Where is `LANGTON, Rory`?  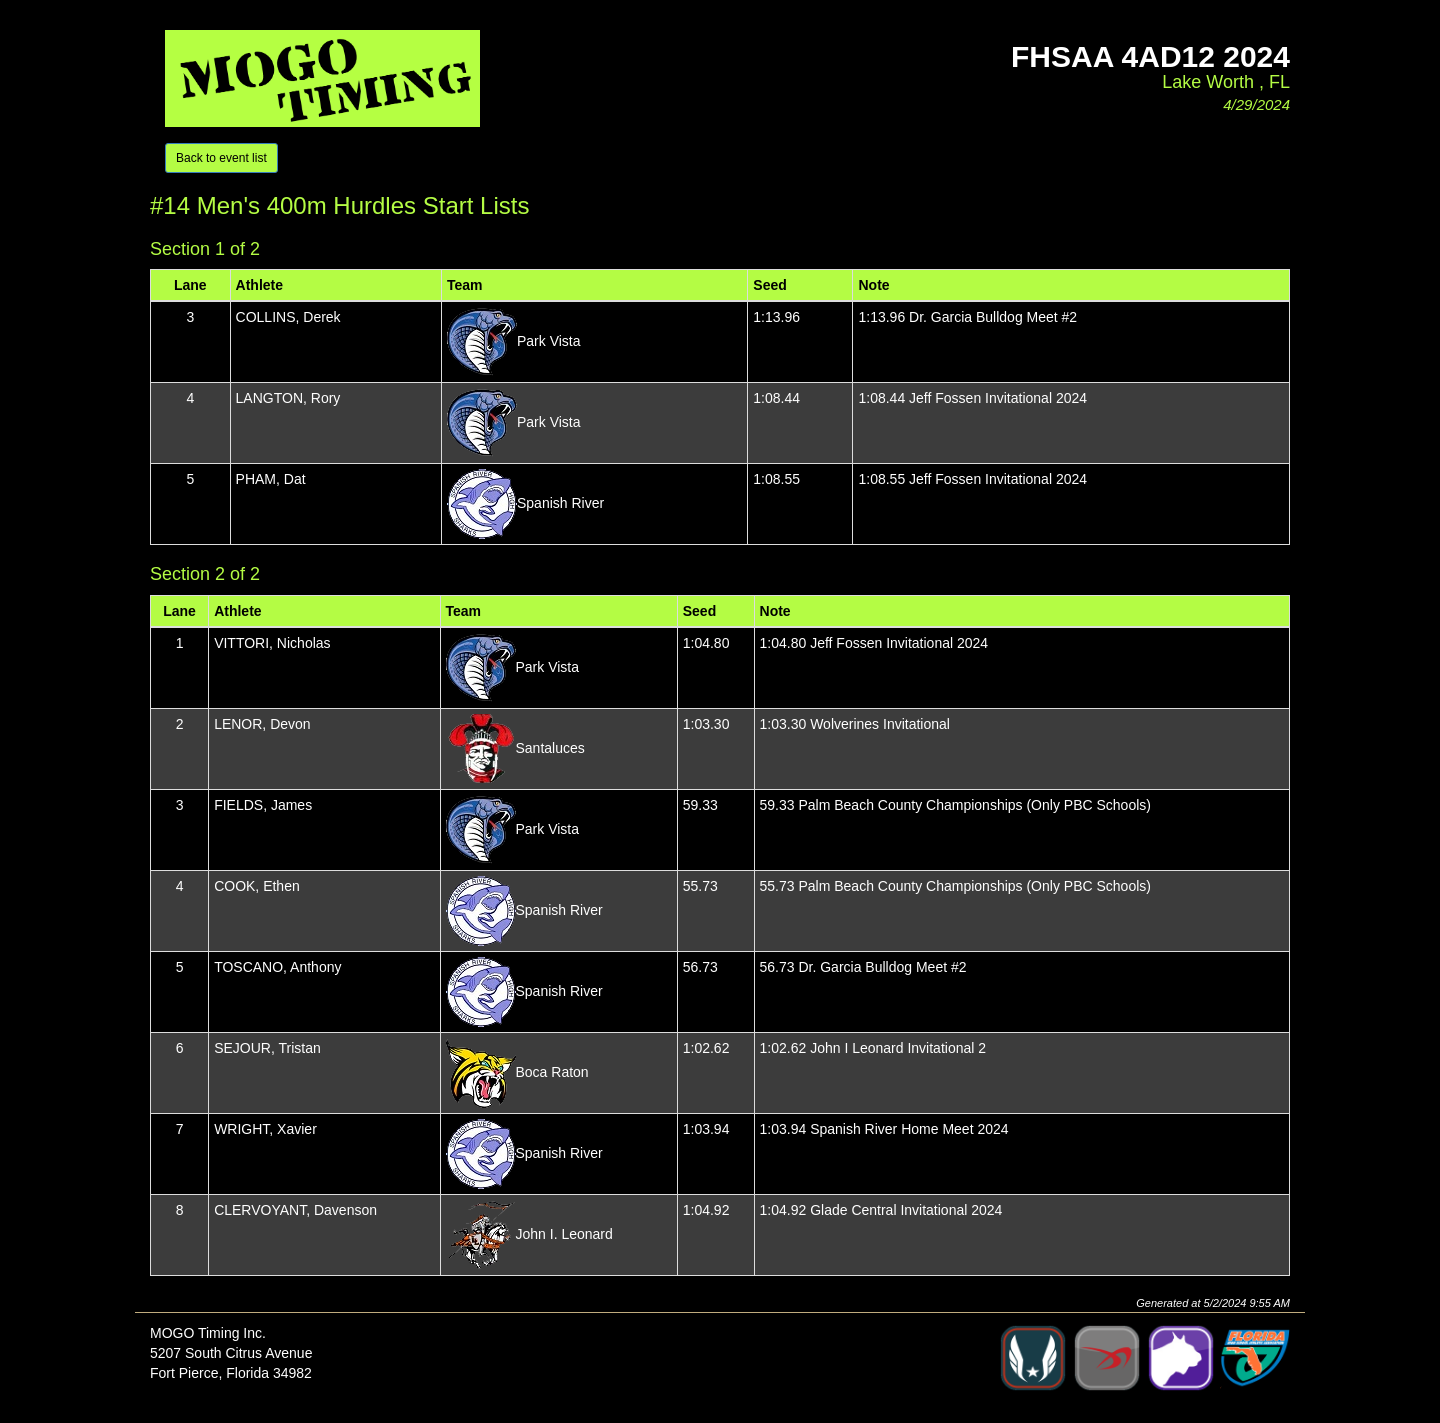 LANGTON, Rory is located at coordinates (288, 398).